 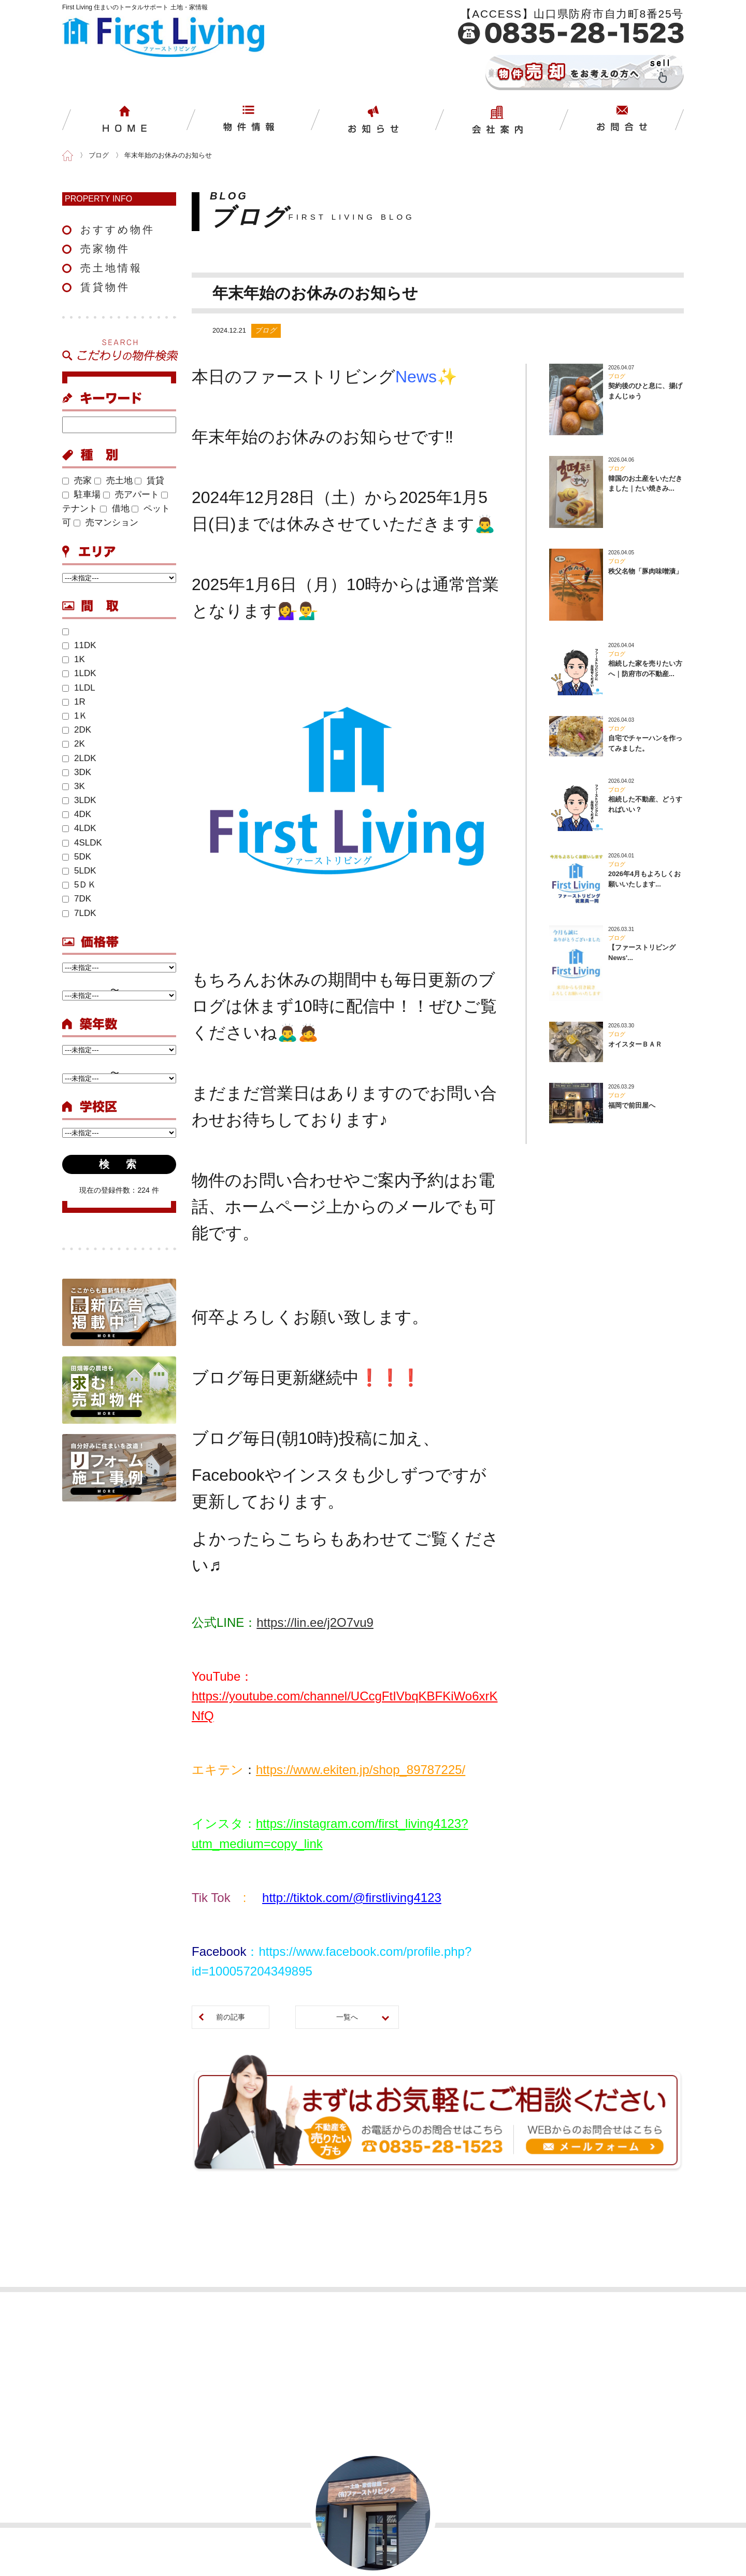 I want to click on 売土地, so click(x=113, y=480).